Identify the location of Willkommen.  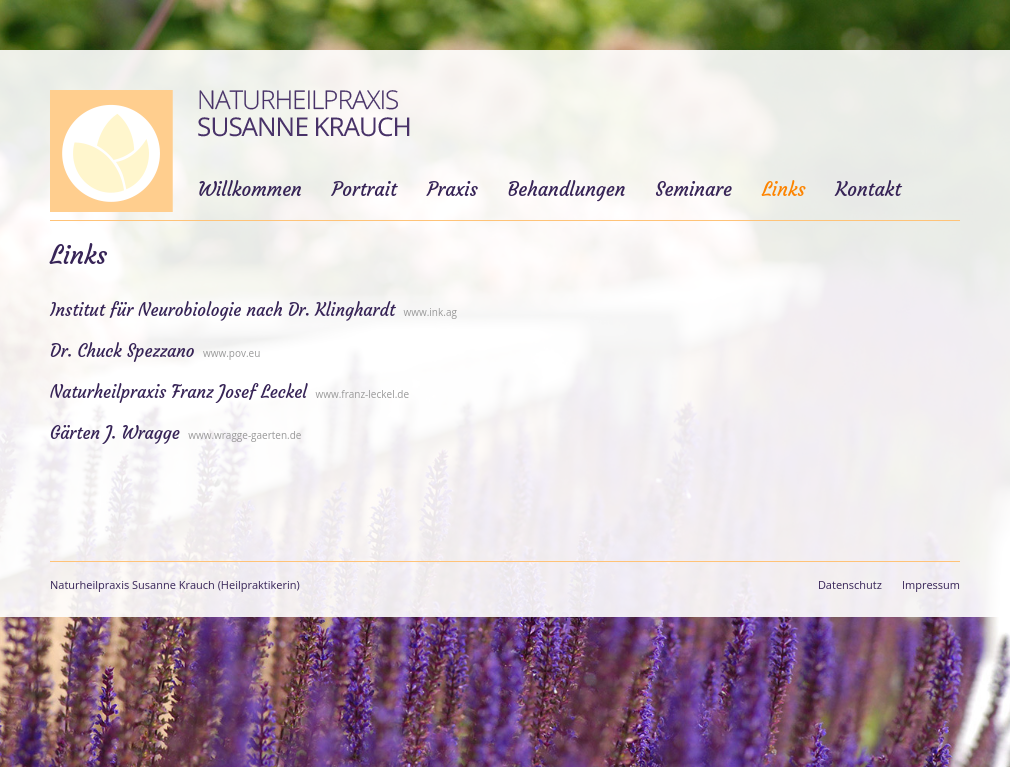
(250, 189).